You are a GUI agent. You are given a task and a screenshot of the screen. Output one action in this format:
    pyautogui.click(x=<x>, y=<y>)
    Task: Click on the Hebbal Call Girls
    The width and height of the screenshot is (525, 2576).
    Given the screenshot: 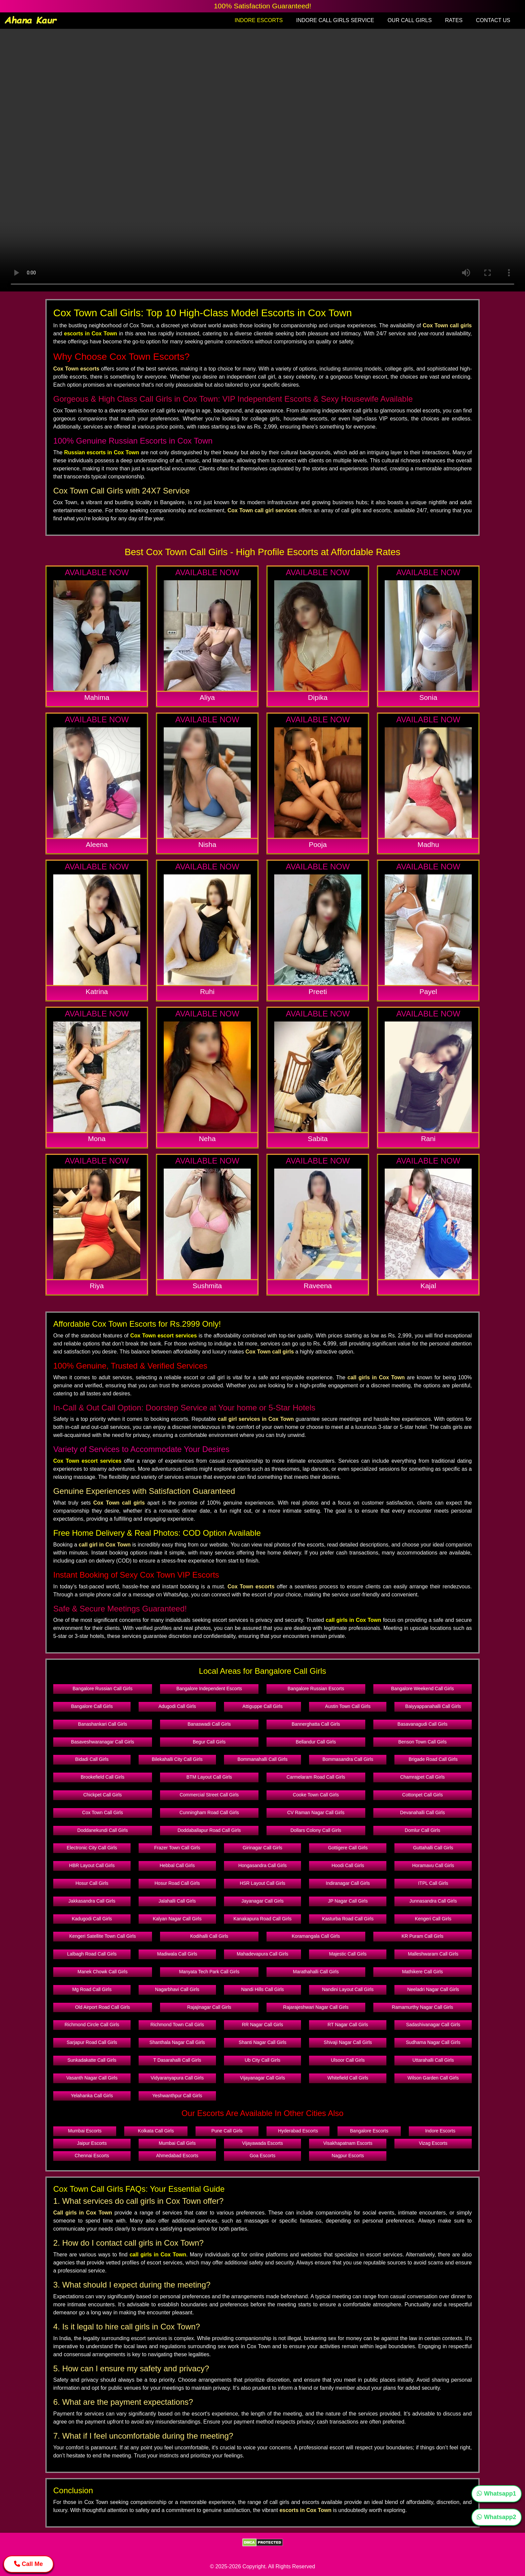 What is the action you would take?
    pyautogui.click(x=177, y=1865)
    